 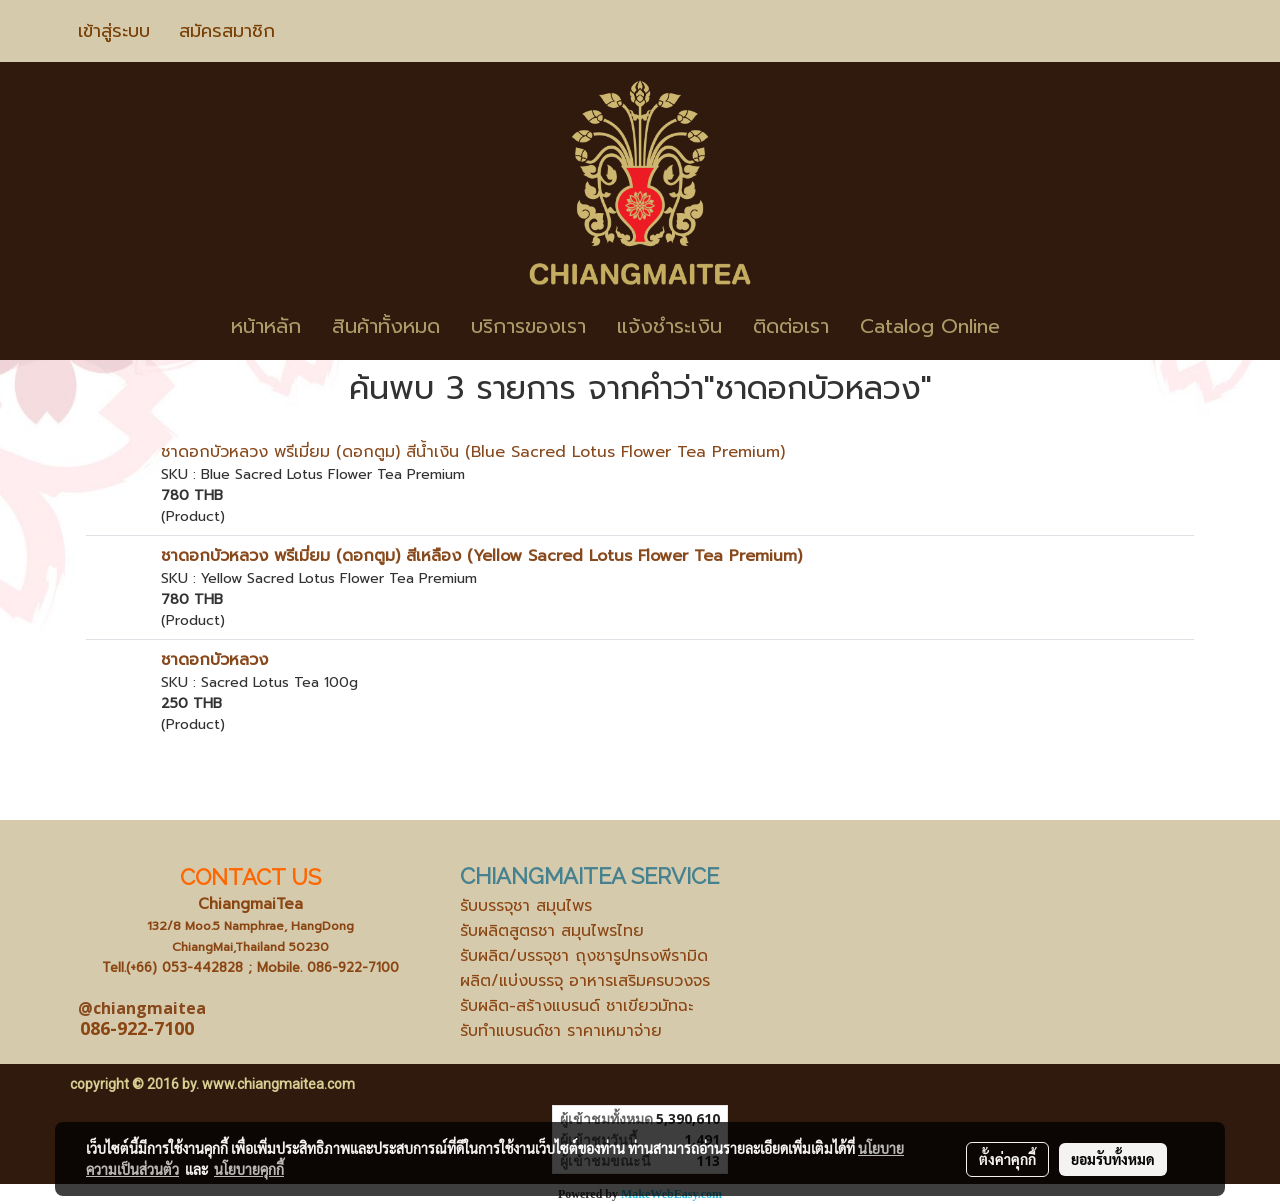 What do you see at coordinates (266, 326) in the screenshot?
I see `หน้าหลัก` at bounding box center [266, 326].